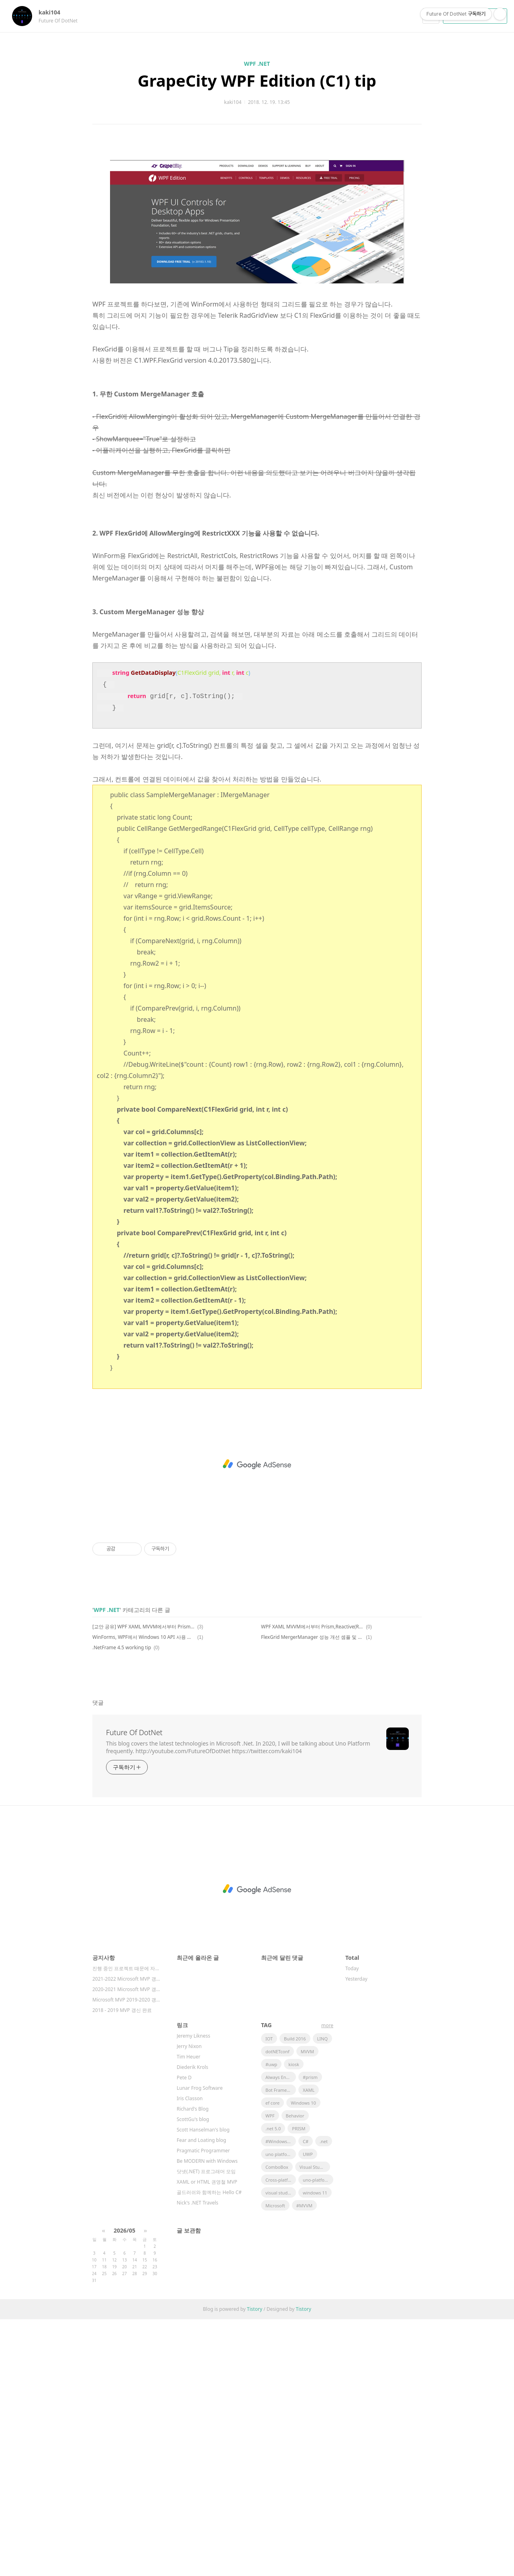 The height and width of the screenshot is (2576, 514). Describe the element at coordinates (207, 2438) in the screenshot. I see `XAML or HTML 권영철 MVP` at that location.